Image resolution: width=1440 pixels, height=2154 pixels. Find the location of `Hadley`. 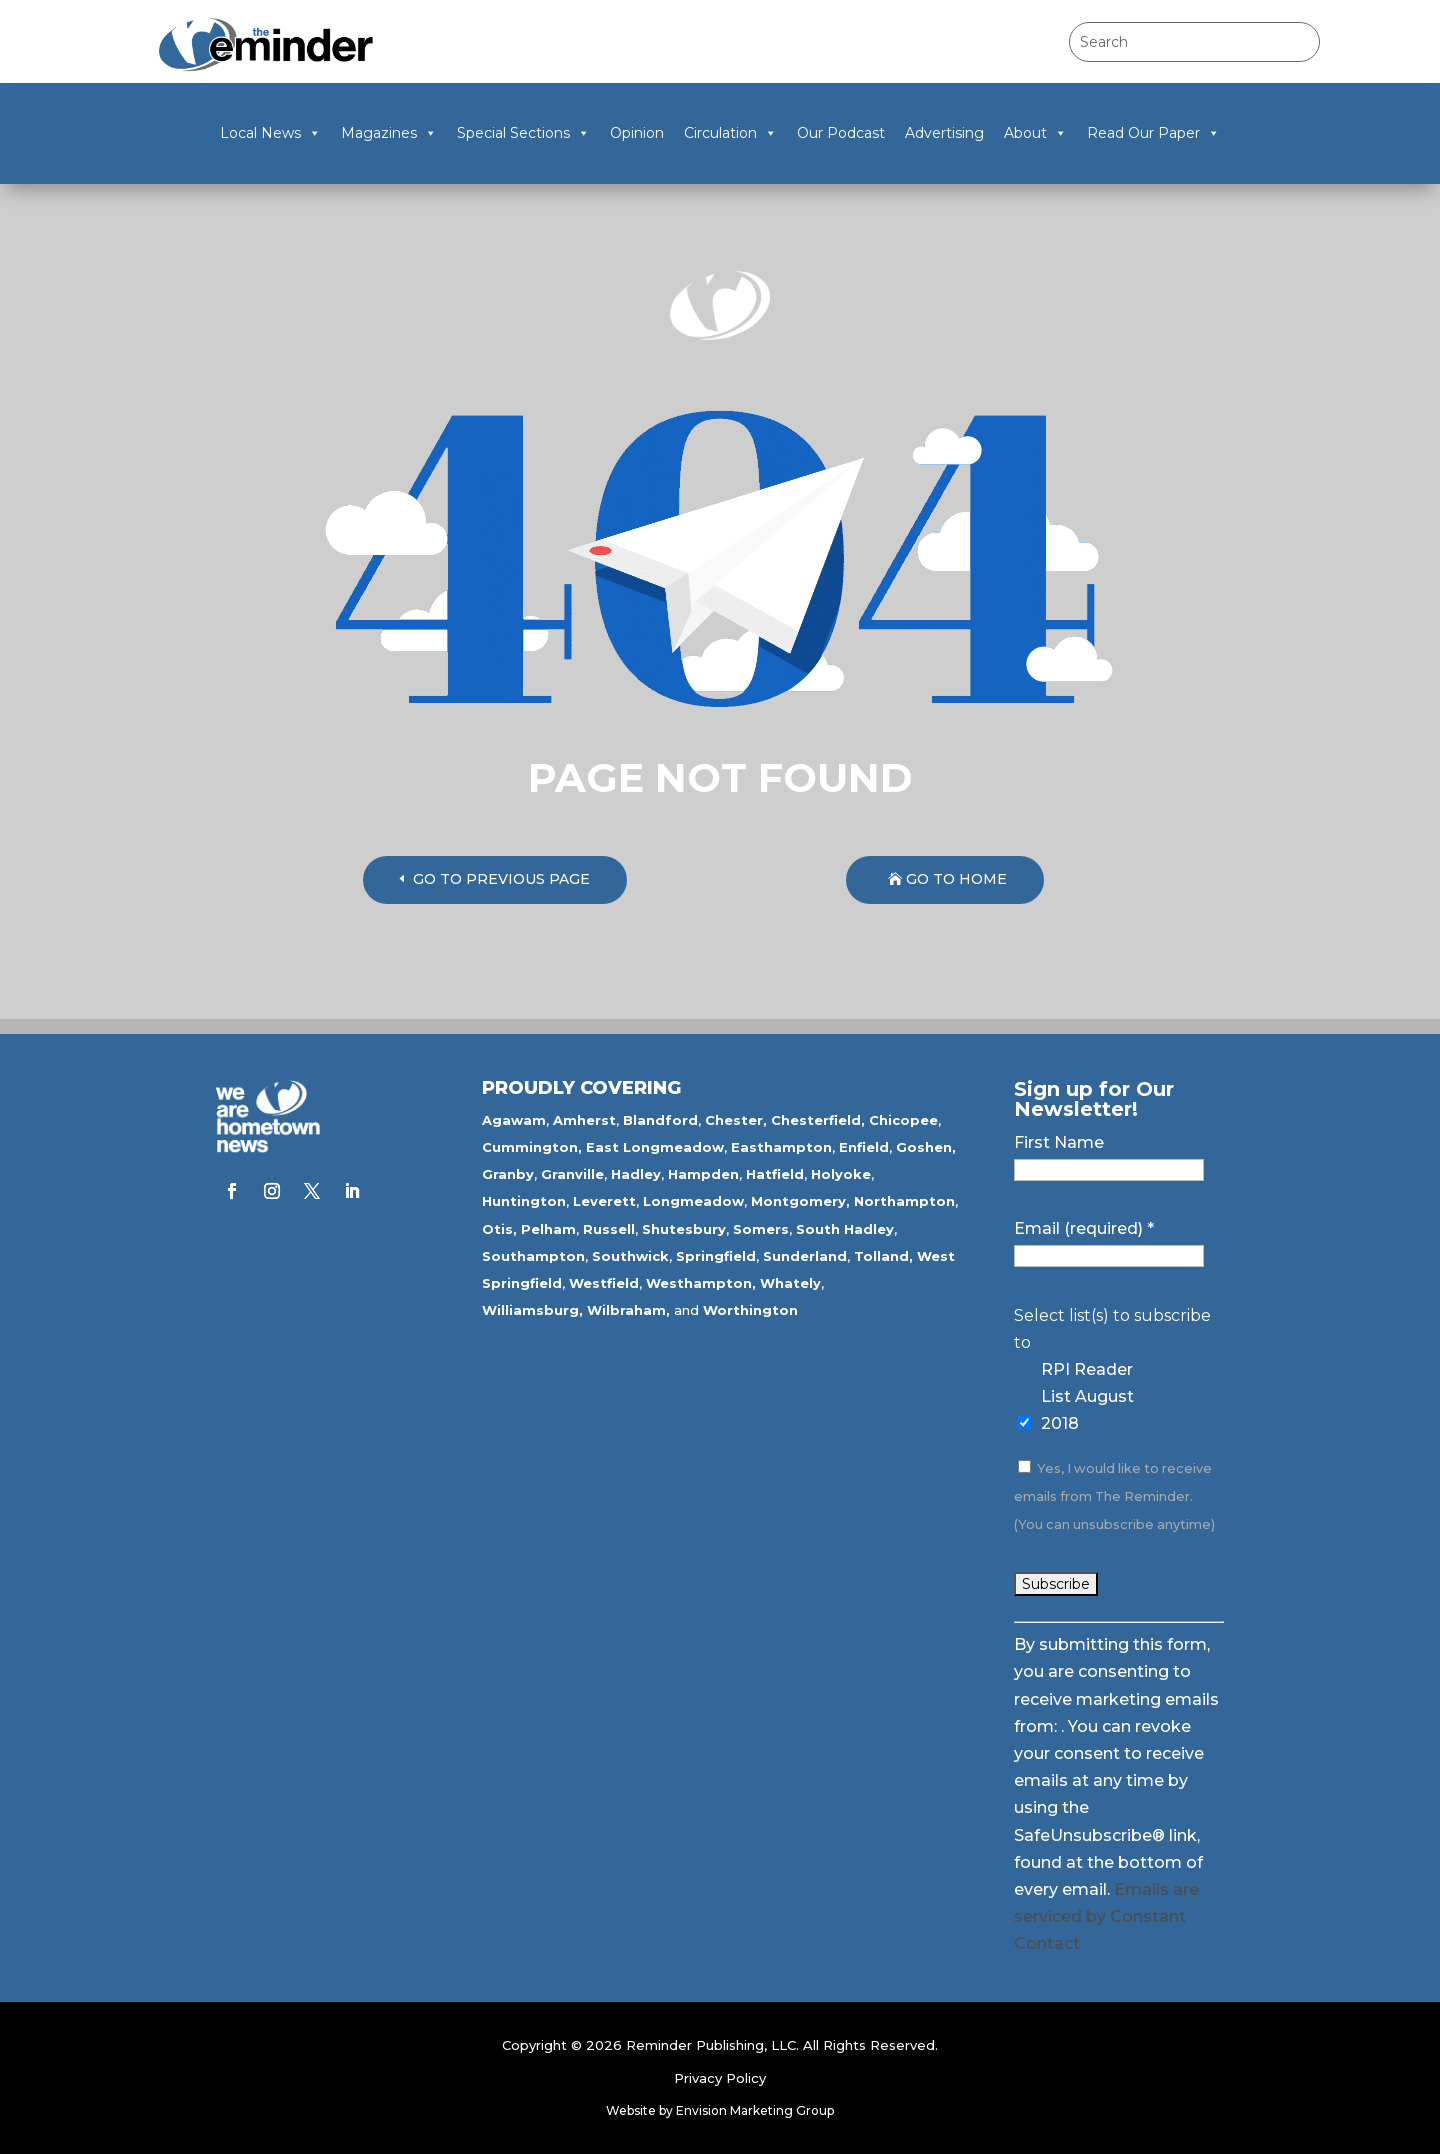

Hadley is located at coordinates (636, 1174).